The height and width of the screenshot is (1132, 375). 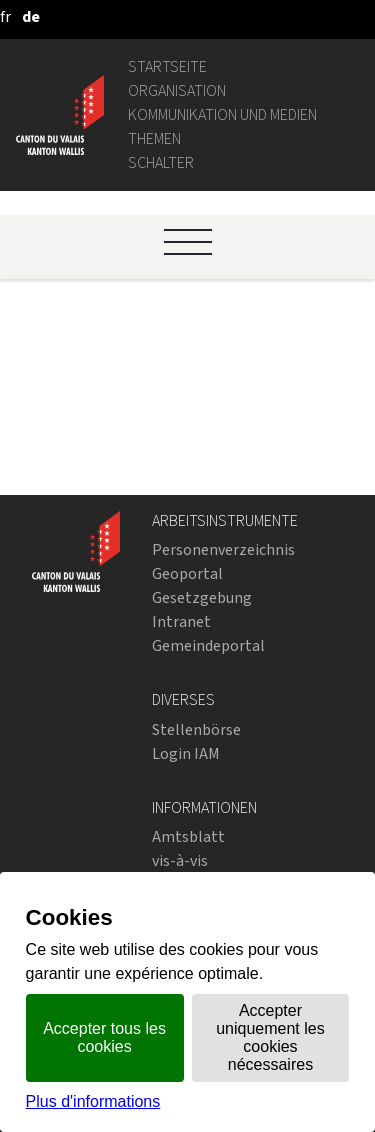 I want to click on Organisation, so click(x=177, y=90).